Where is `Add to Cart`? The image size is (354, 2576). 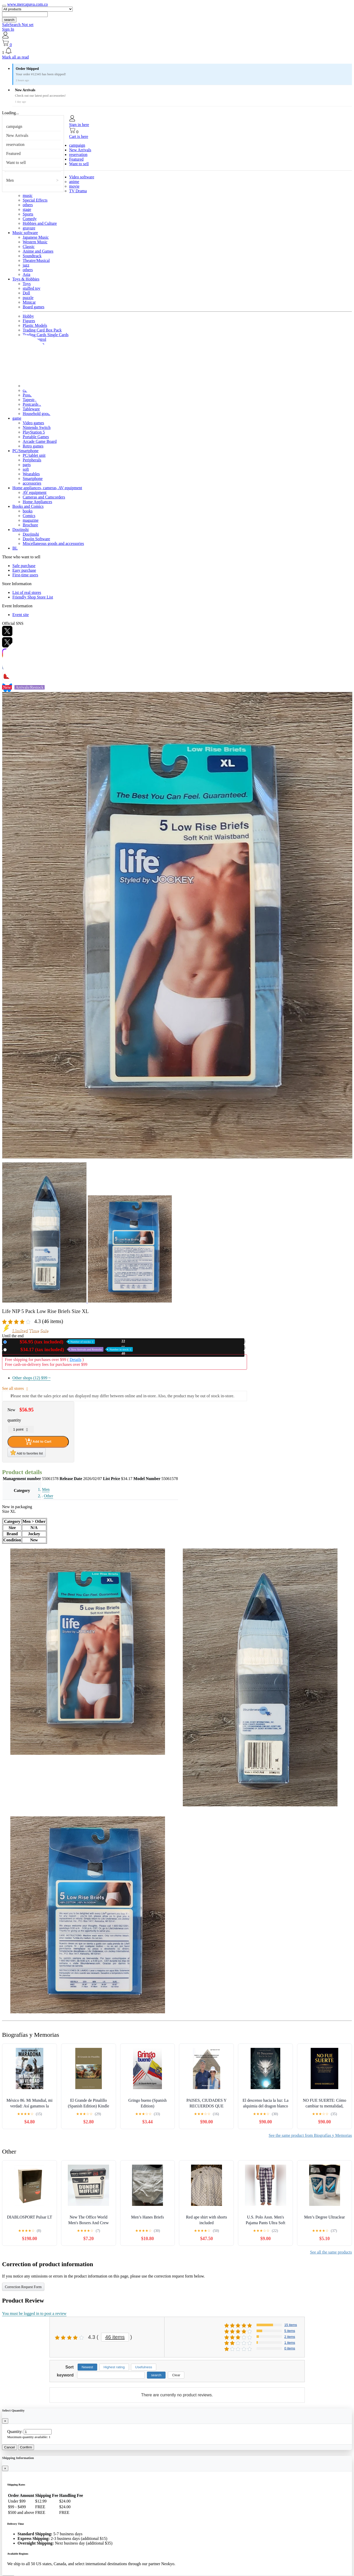 Add to Cart is located at coordinates (38, 1441).